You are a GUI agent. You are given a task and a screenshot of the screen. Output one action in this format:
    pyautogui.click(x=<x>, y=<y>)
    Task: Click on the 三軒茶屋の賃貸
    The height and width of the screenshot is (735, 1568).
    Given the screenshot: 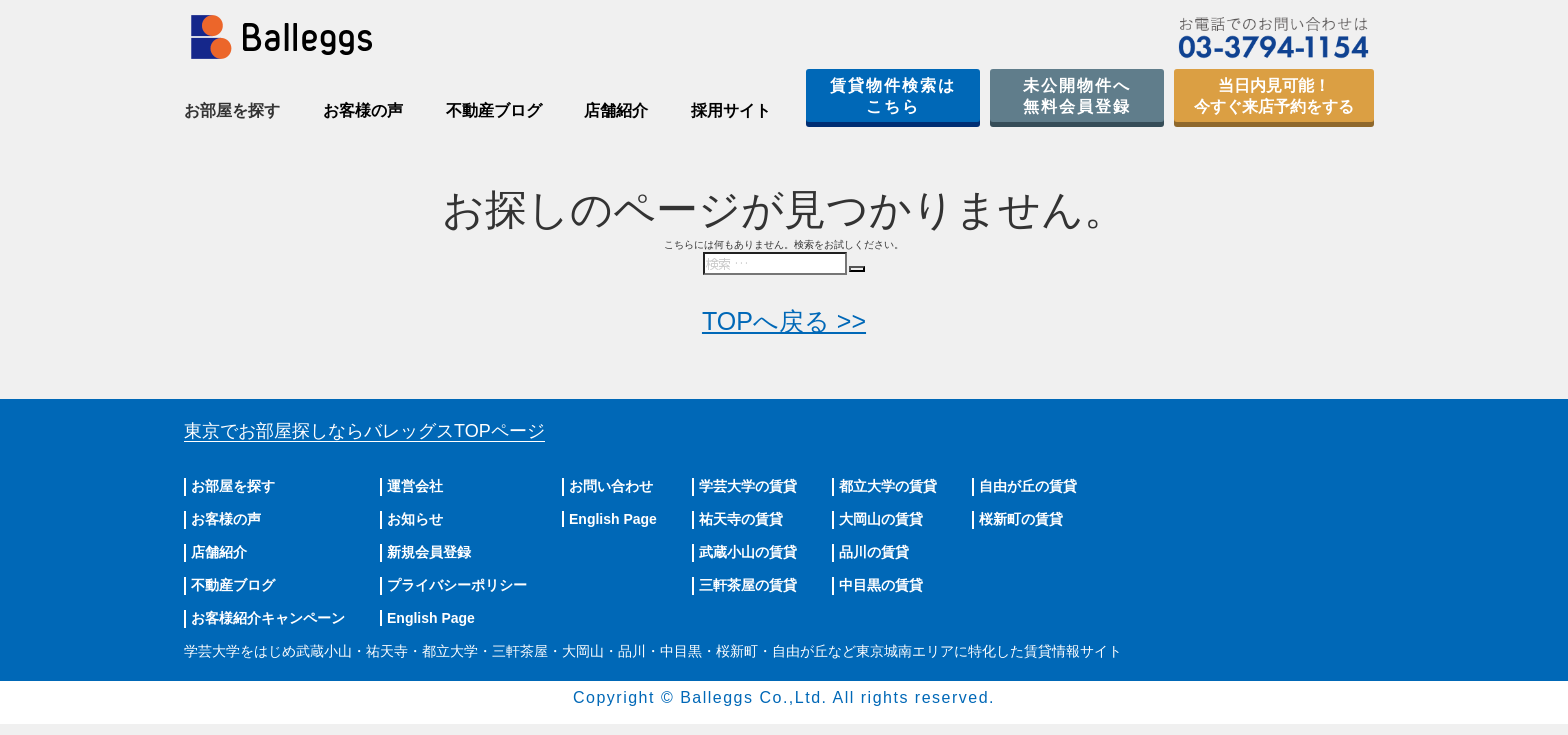 What is the action you would take?
    pyautogui.click(x=748, y=585)
    